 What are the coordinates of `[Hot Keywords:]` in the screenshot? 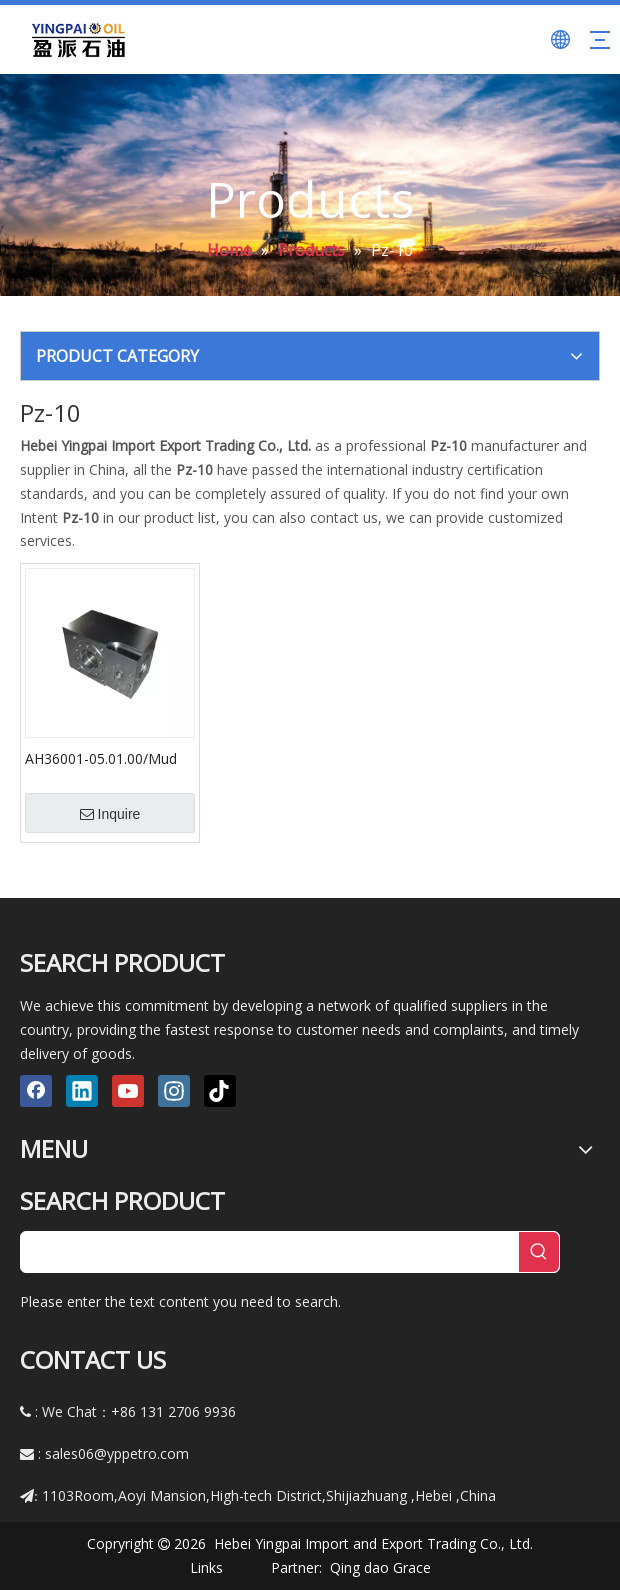 It's located at (539, 1252).